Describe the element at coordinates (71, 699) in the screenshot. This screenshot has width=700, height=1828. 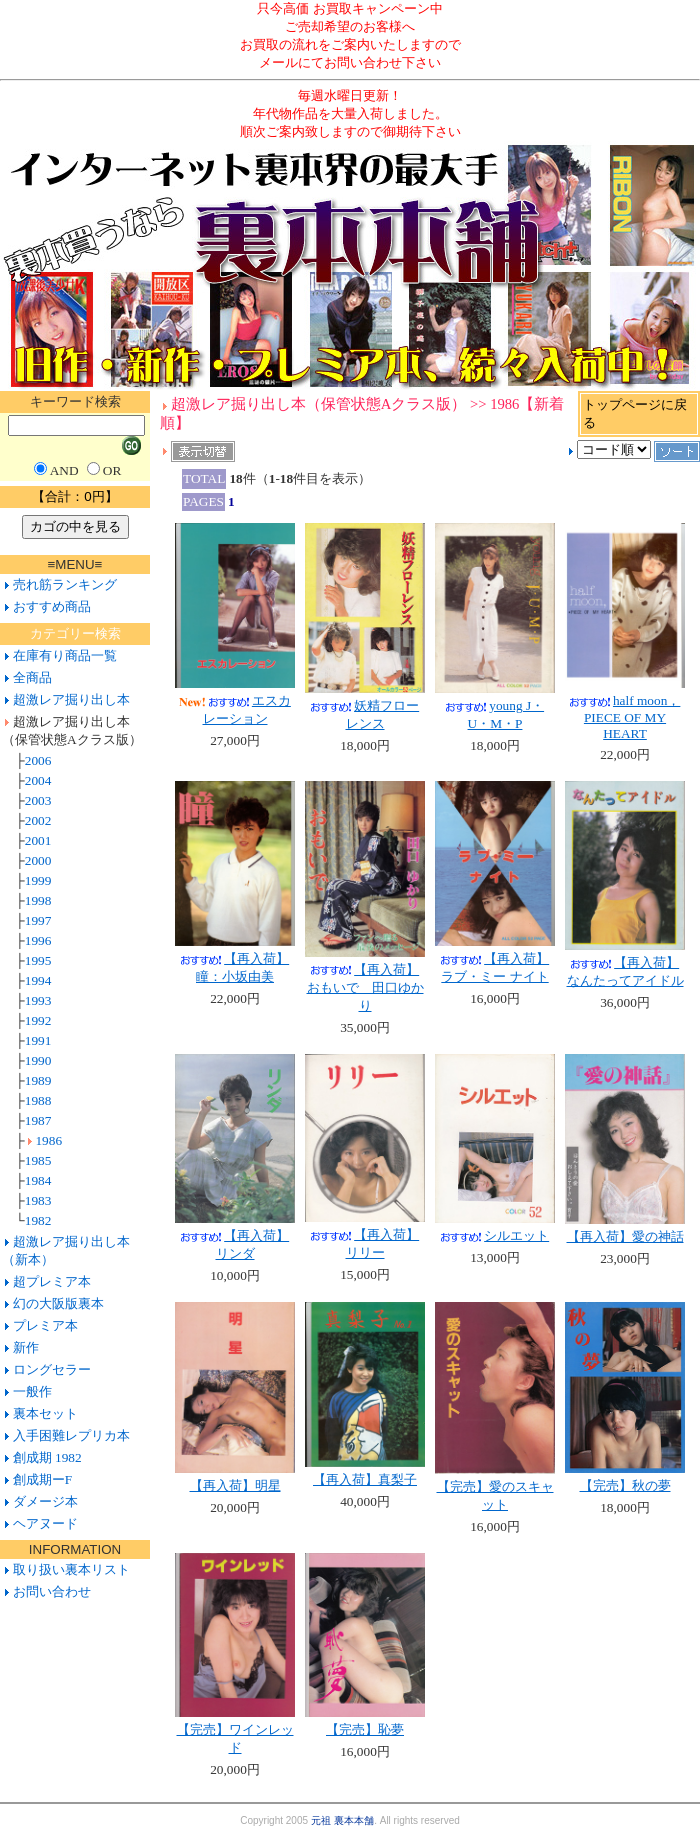
I see `超激レア掘り出し本` at that location.